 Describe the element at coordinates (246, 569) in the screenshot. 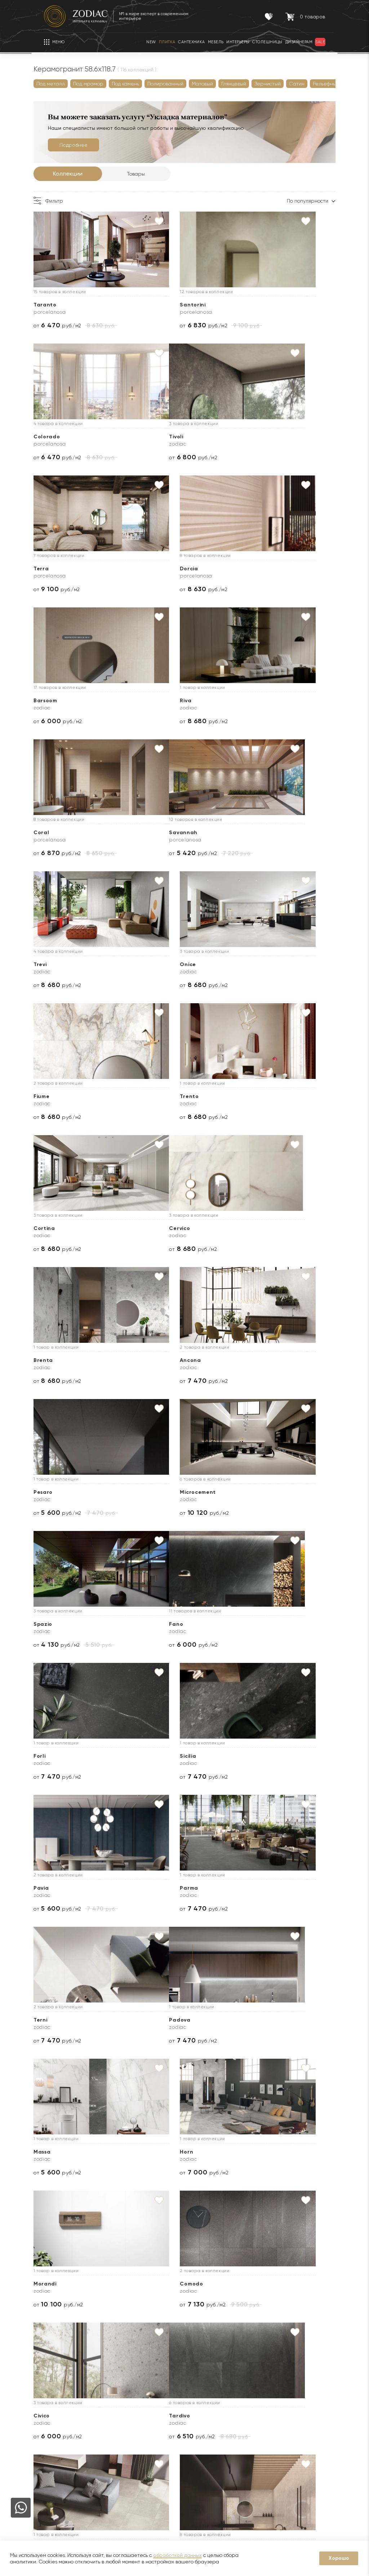

I see `Coral` at that location.